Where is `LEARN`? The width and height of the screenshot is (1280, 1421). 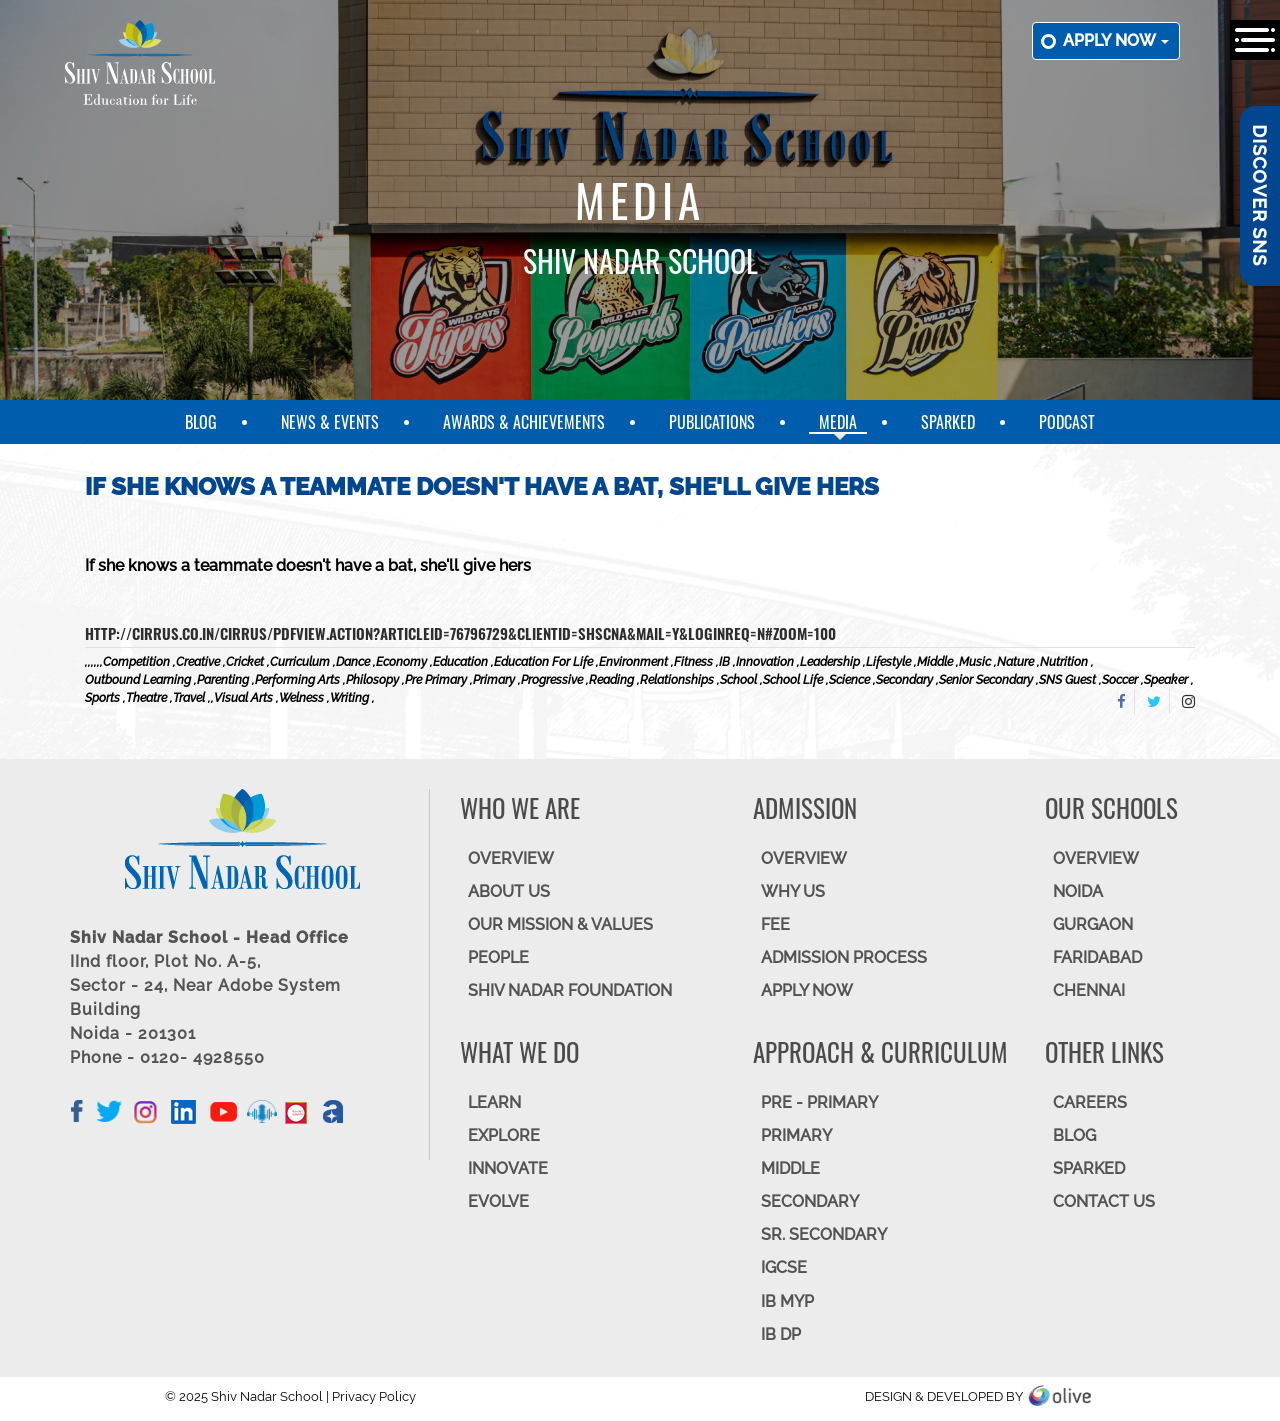 LEARN is located at coordinates (494, 1102).